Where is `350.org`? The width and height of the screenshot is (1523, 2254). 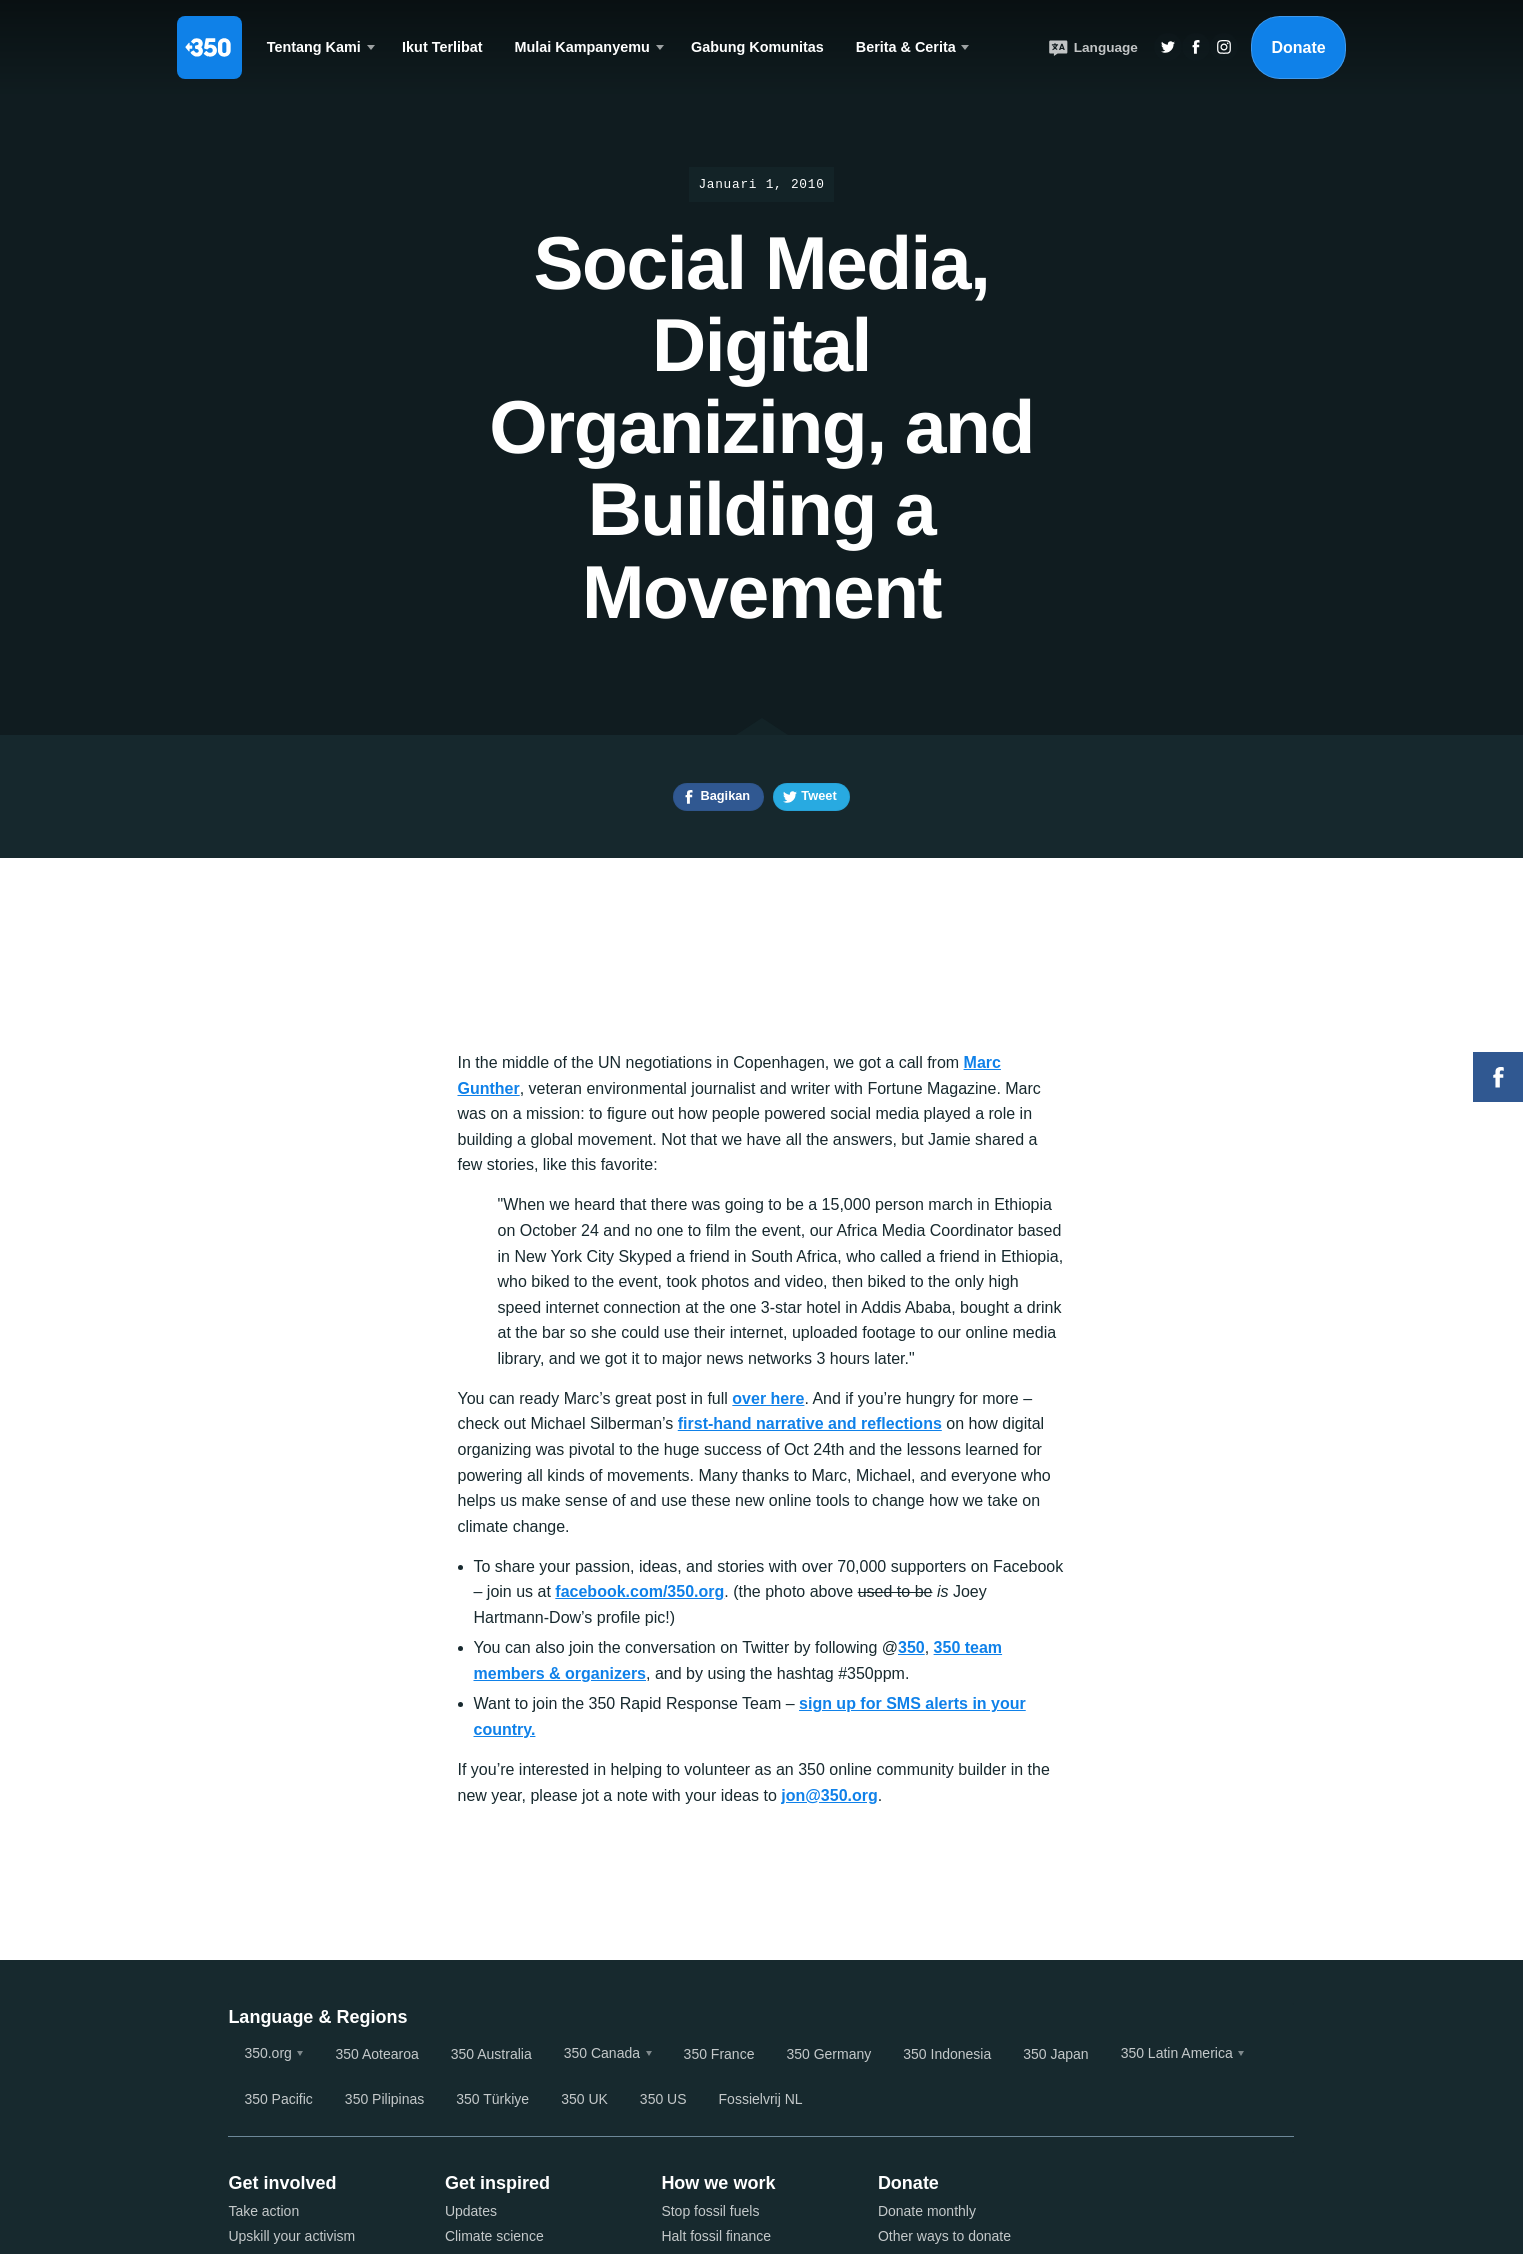 350.org is located at coordinates (267, 2053).